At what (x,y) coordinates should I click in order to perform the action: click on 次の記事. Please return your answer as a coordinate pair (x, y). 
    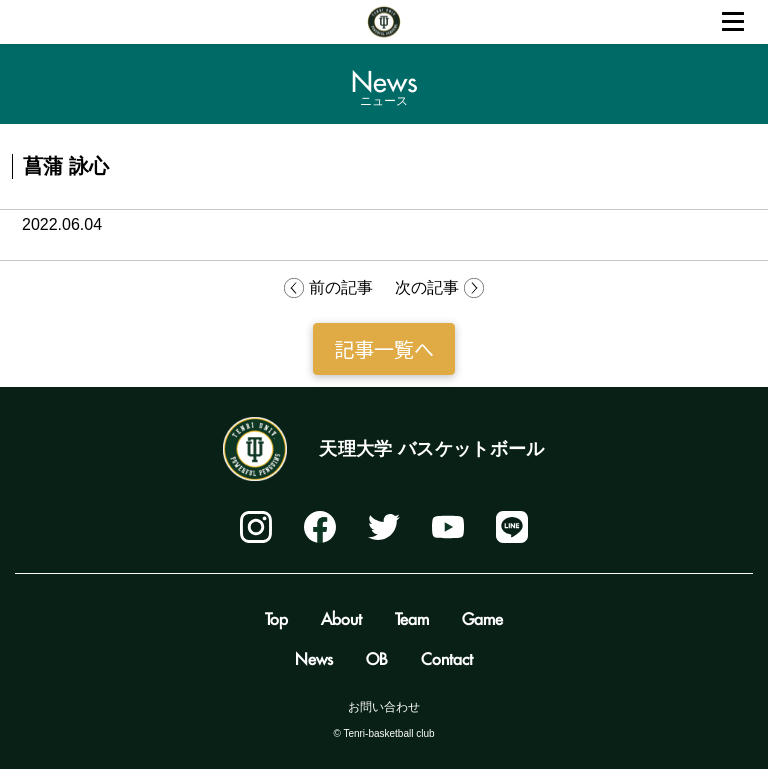
    Looking at the image, I should click on (427, 287).